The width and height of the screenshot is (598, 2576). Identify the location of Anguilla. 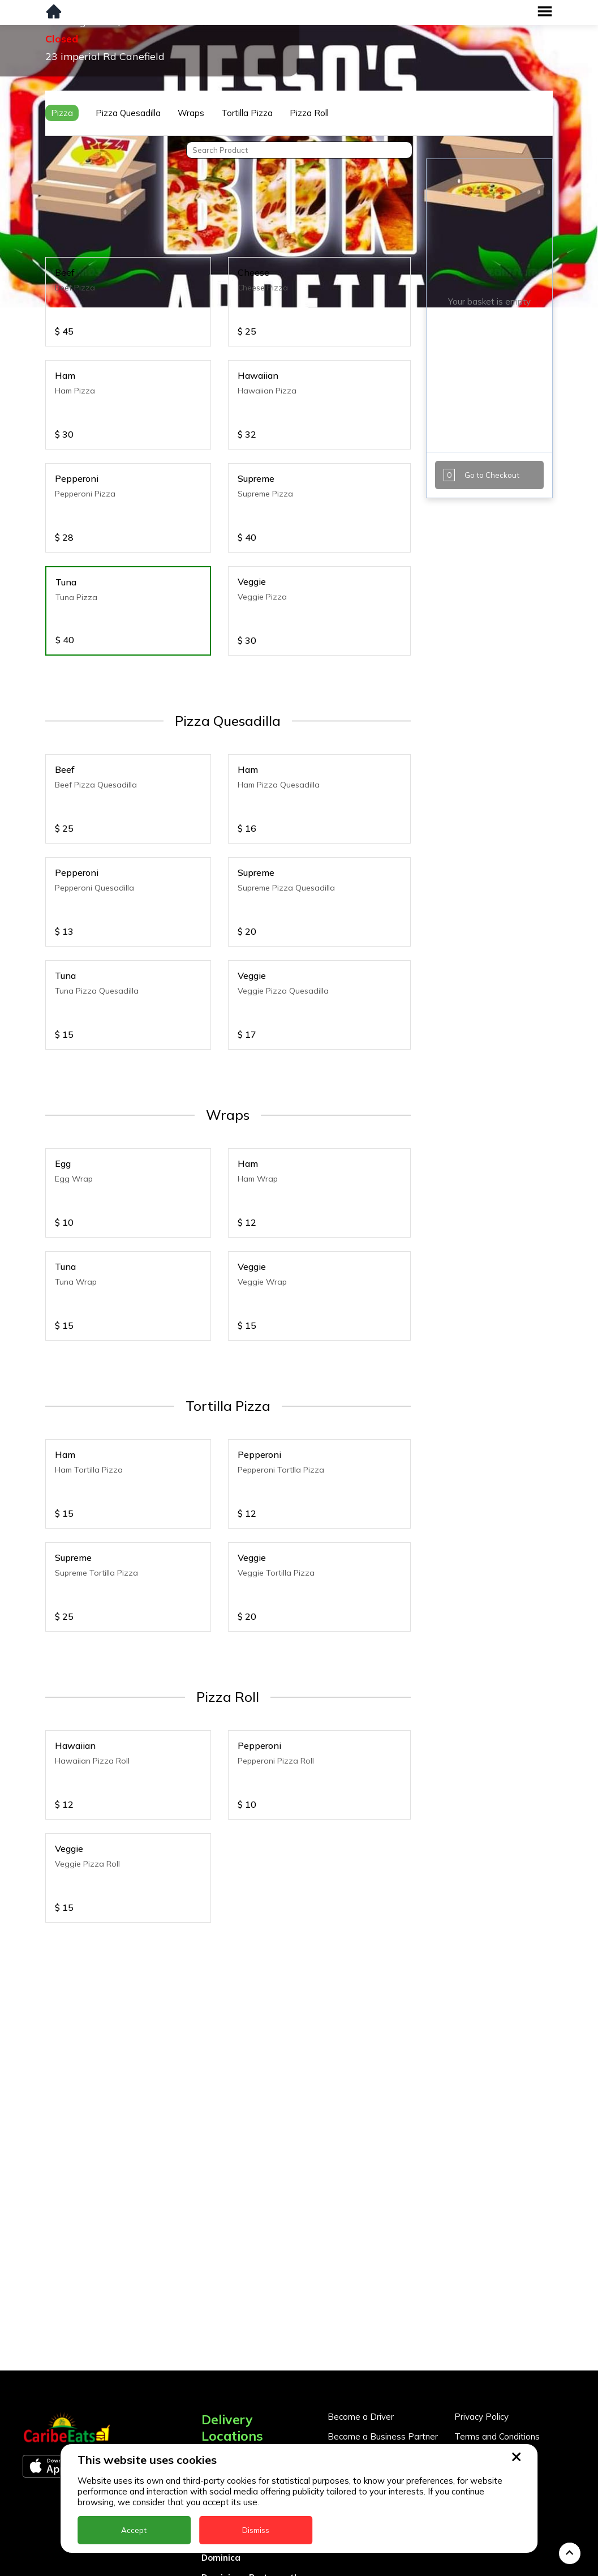
(218, 2421).